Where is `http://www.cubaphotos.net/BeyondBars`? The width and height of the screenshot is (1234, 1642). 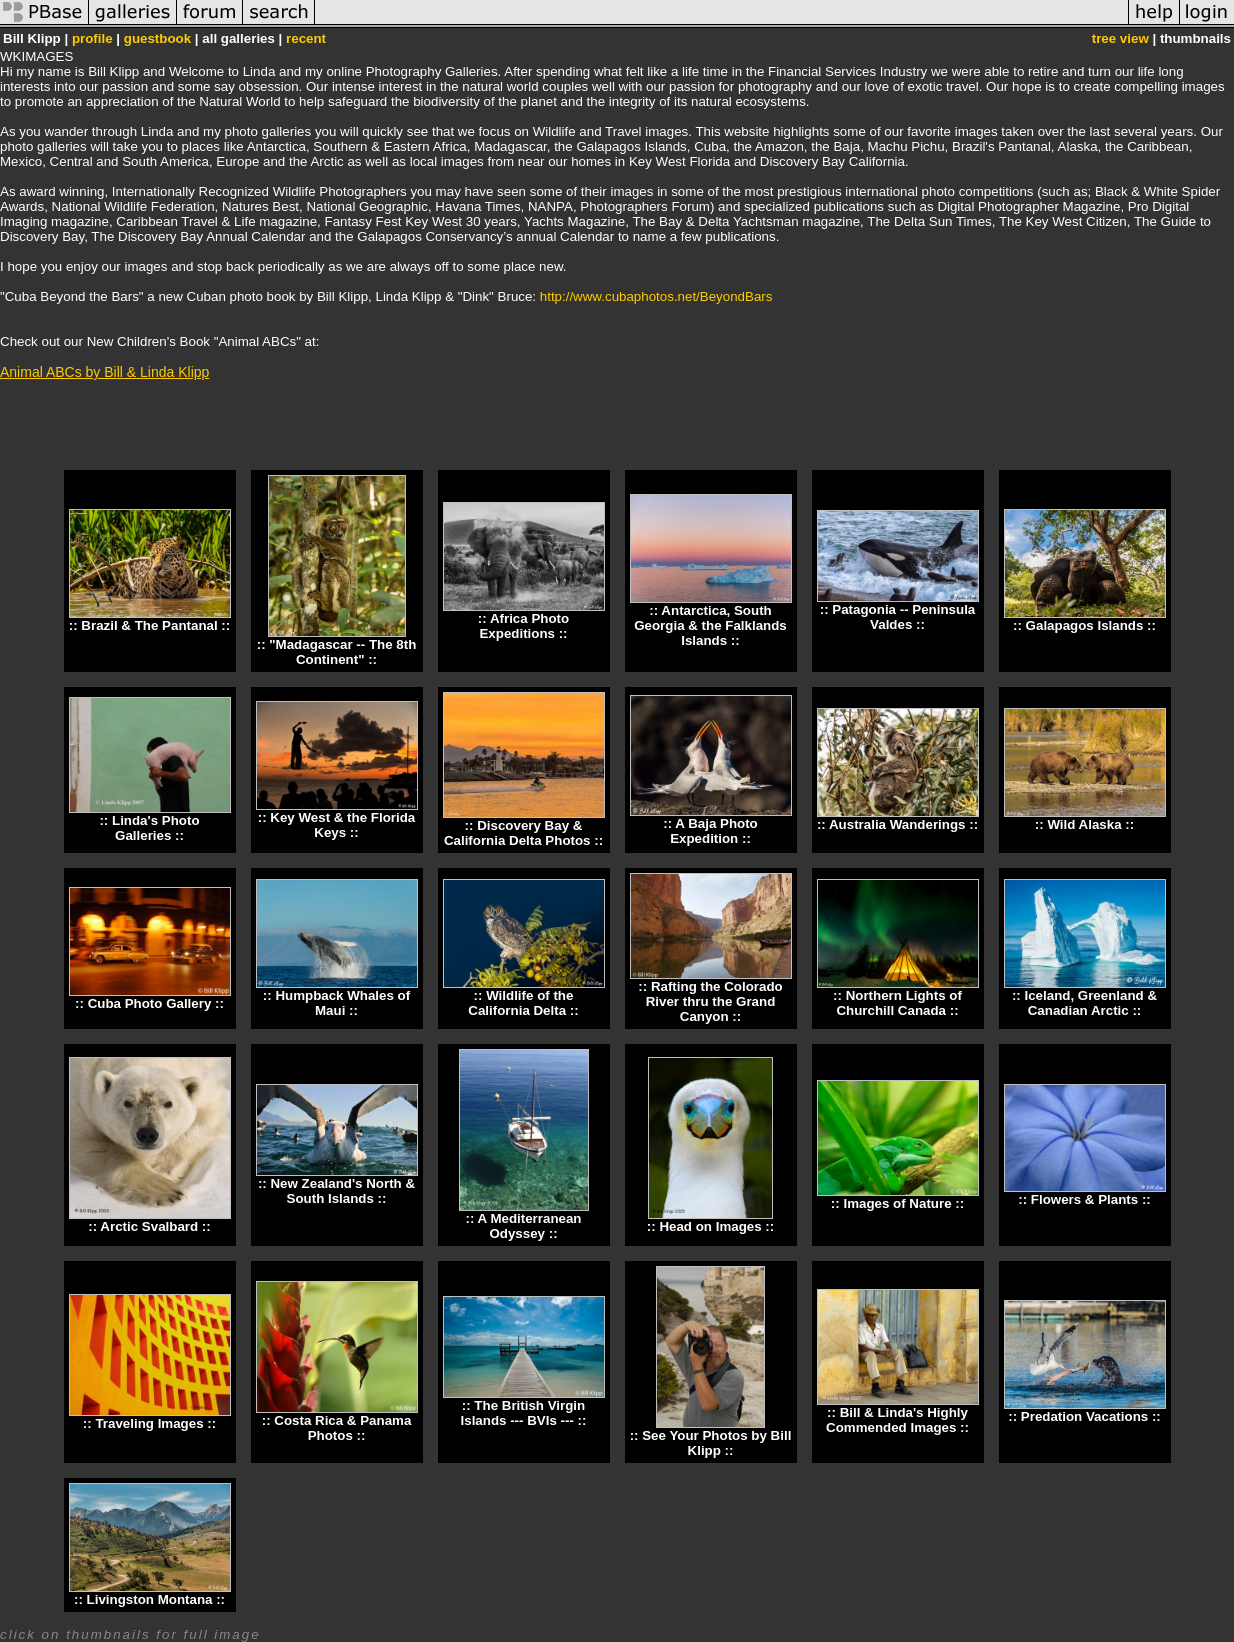 http://www.cubaphotos.net/BeyondBars is located at coordinates (656, 296).